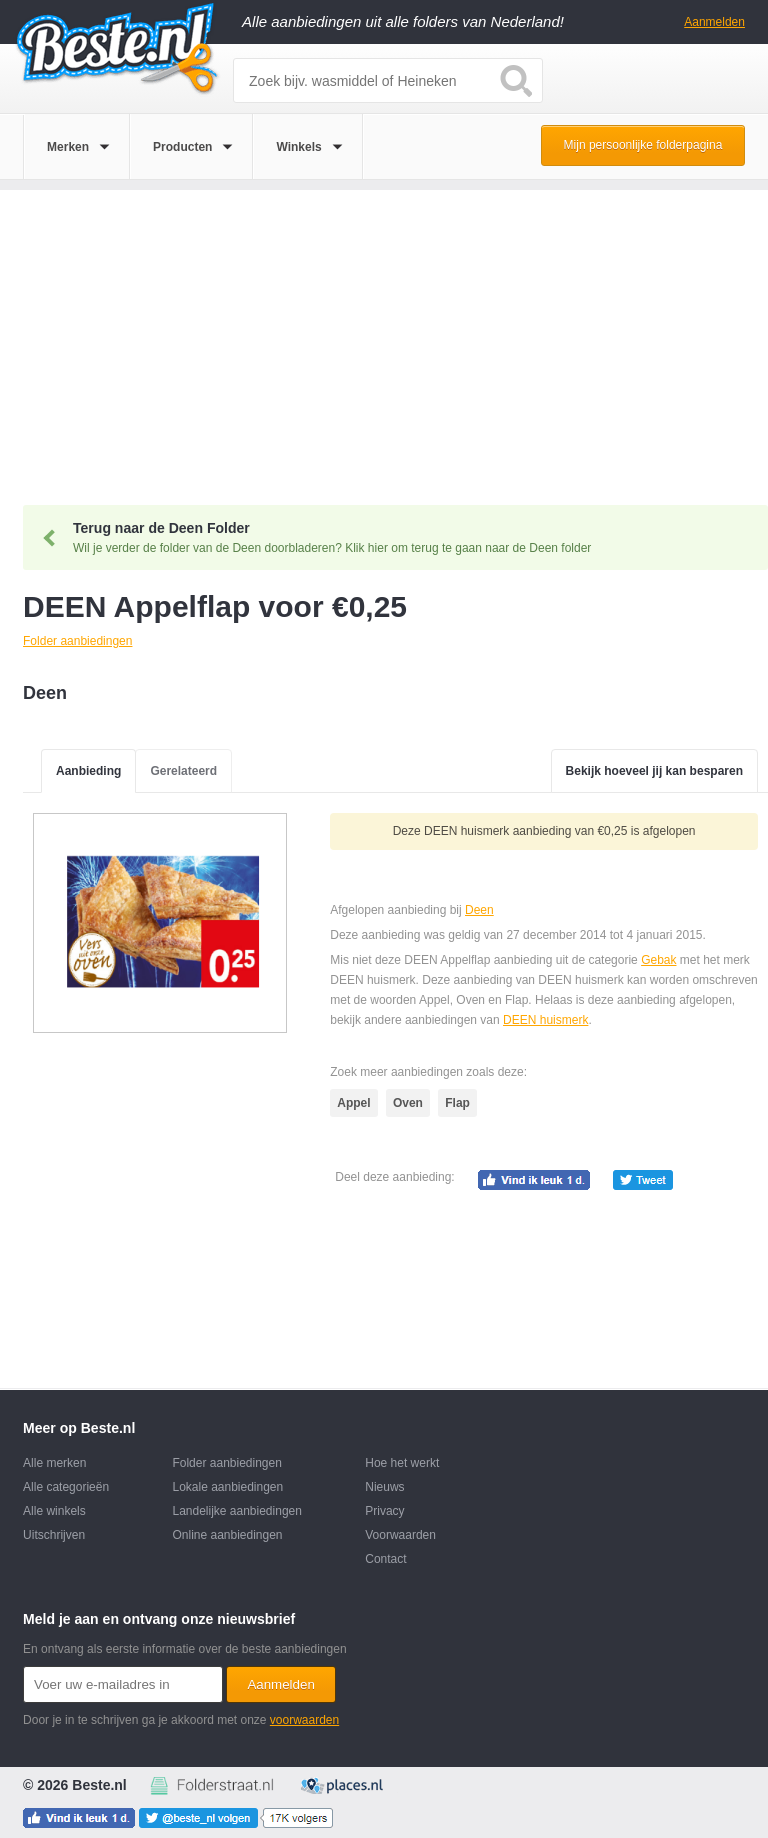 Image resolution: width=768 pixels, height=1838 pixels. Describe the element at coordinates (384, 1511) in the screenshot. I see `Privacy` at that location.